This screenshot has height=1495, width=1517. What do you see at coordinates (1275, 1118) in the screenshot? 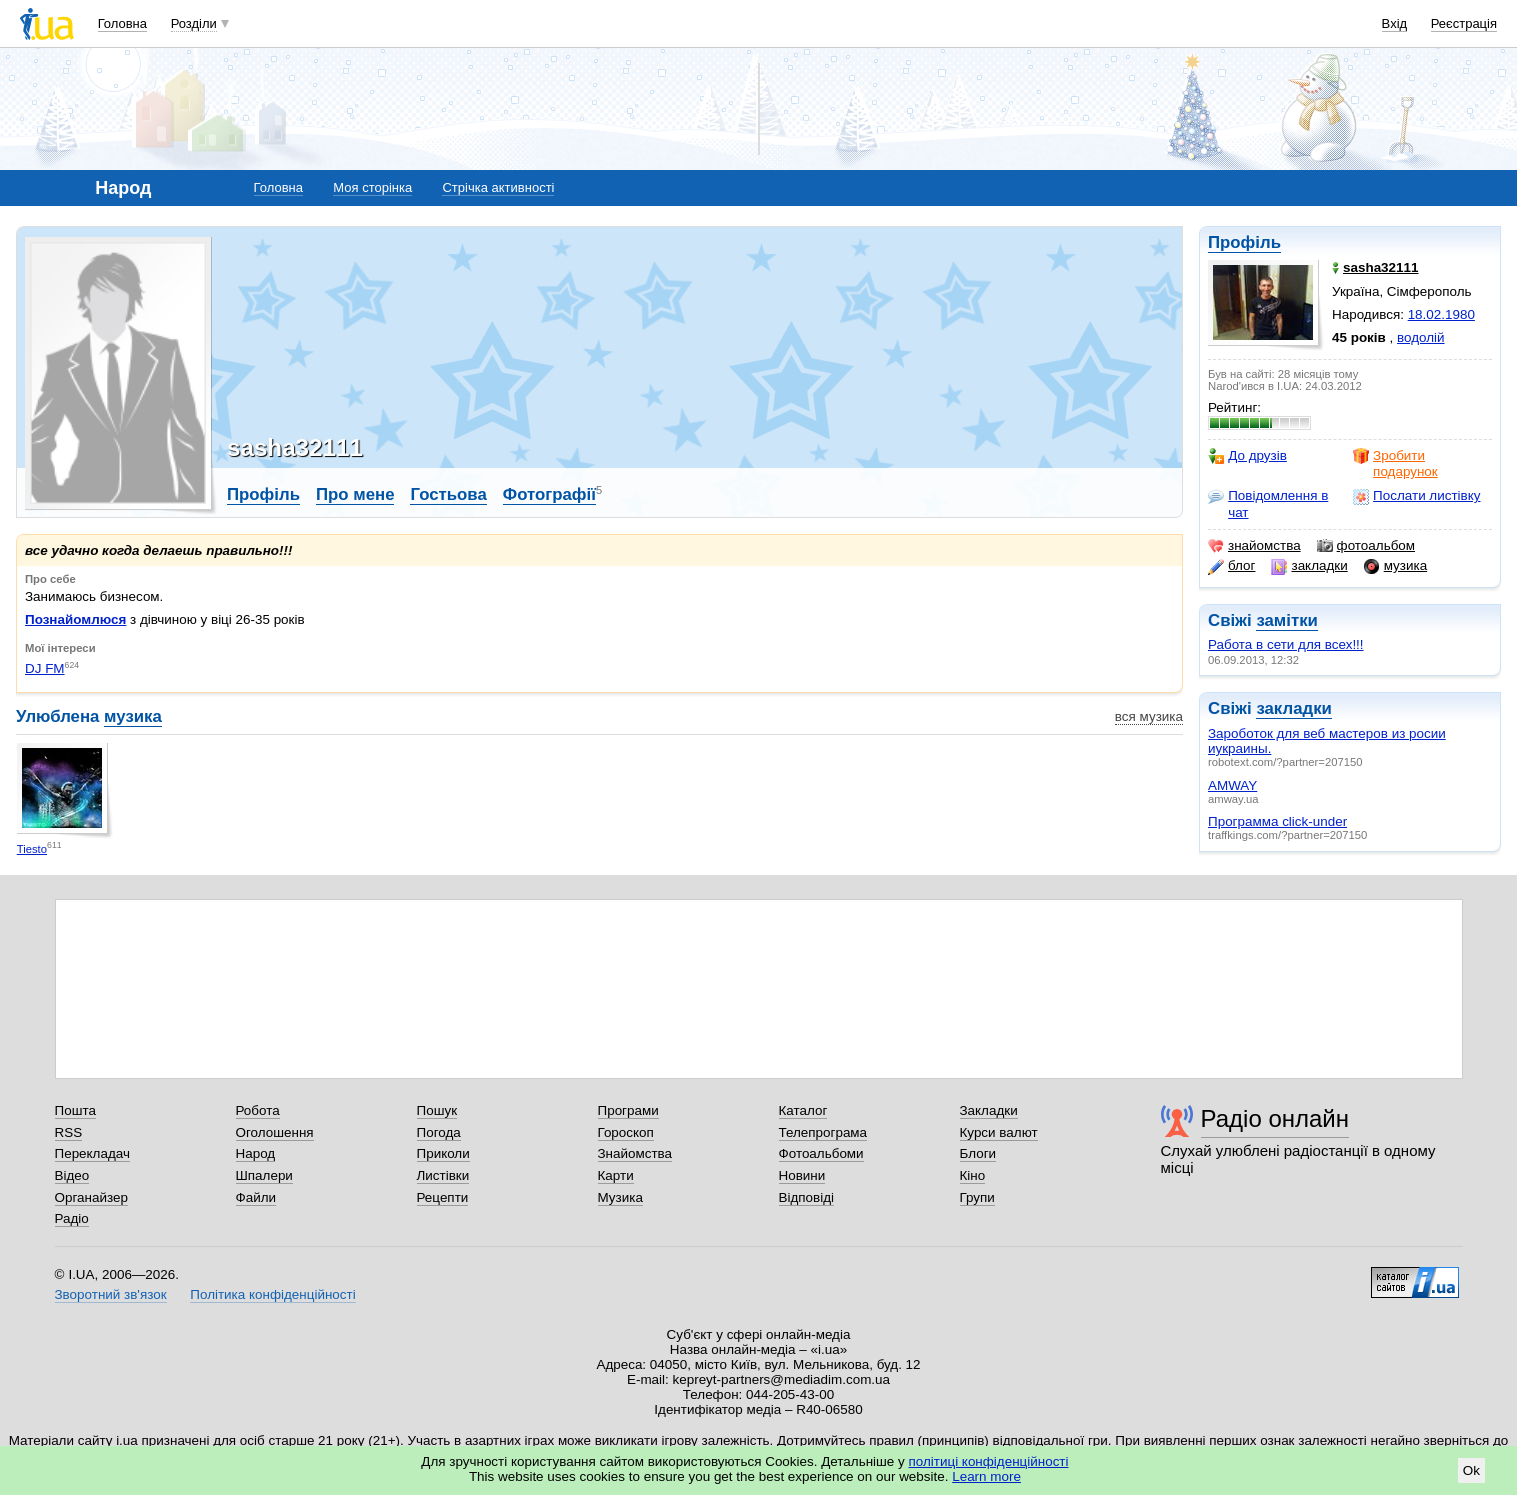
I see `Радіо онлайн` at bounding box center [1275, 1118].